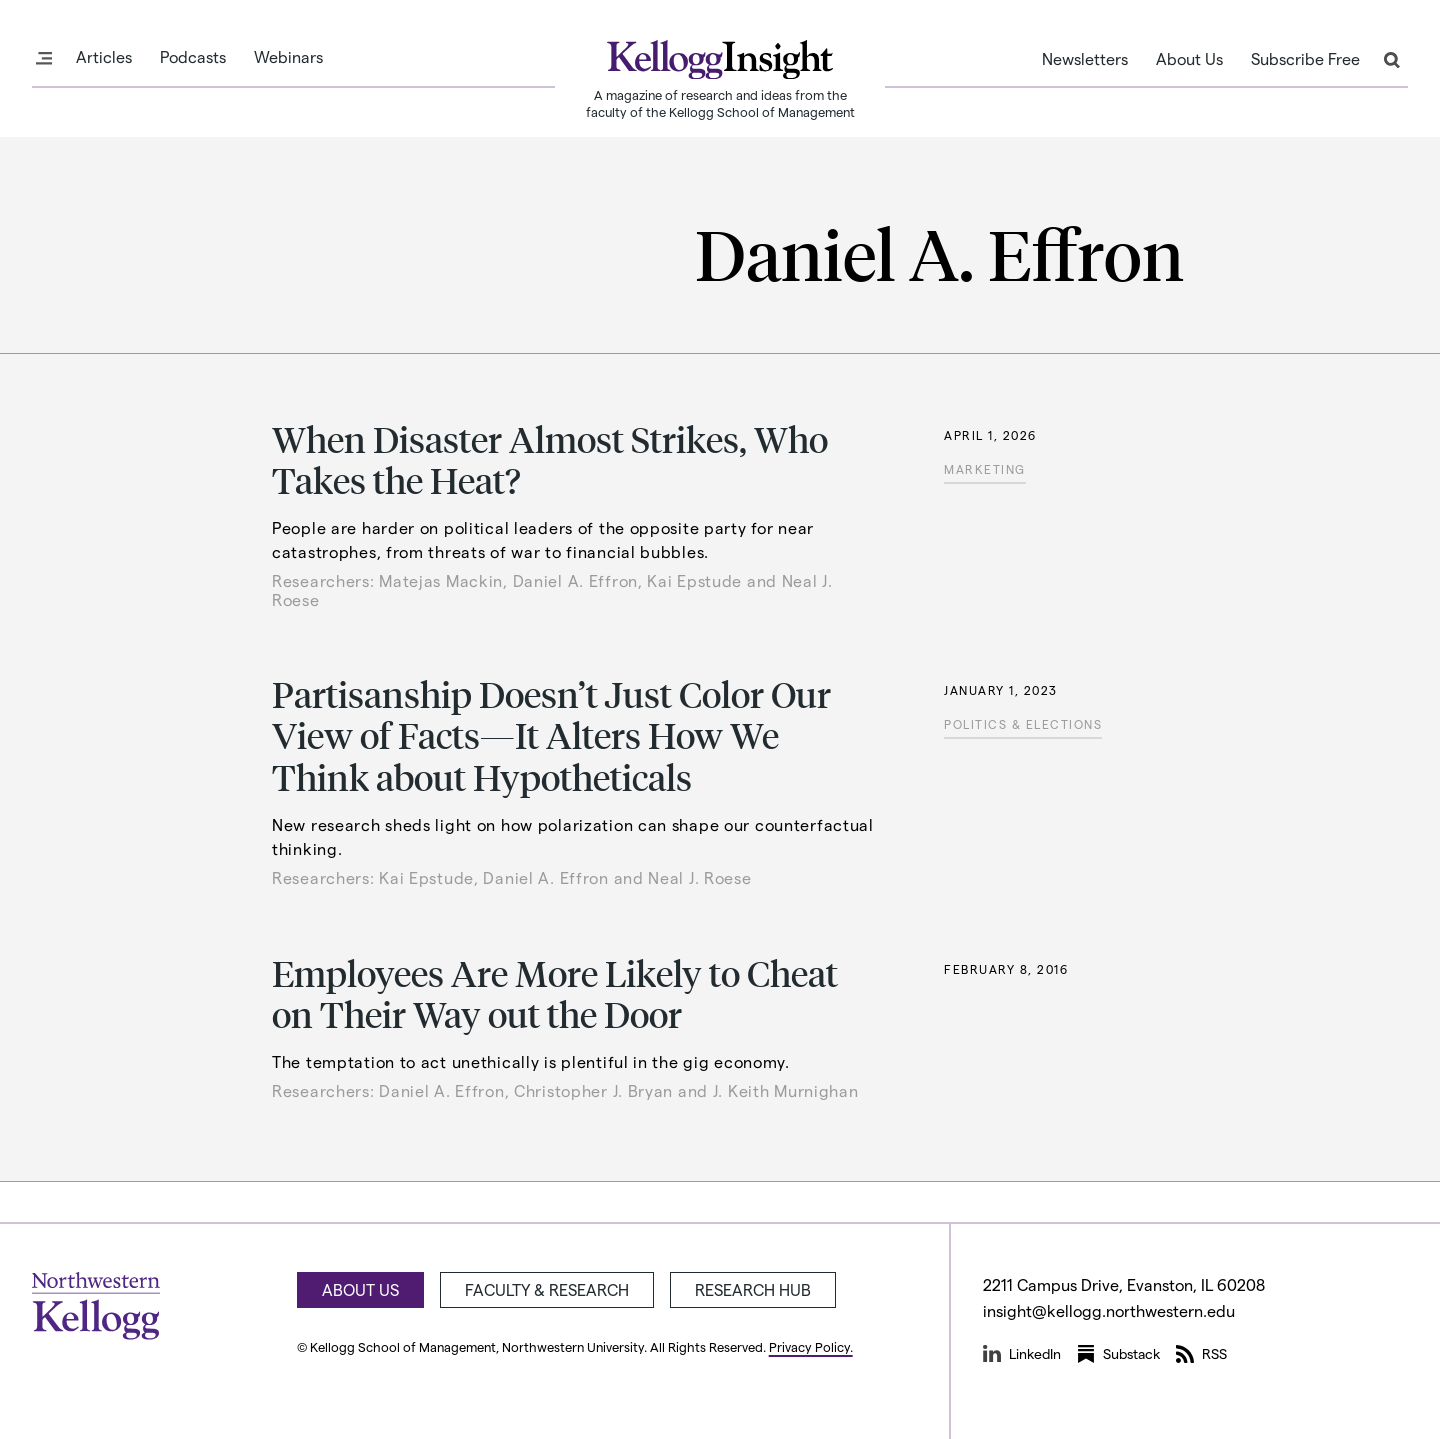 The image size is (1440, 1439). I want to click on Substack, so click(1118, 1354).